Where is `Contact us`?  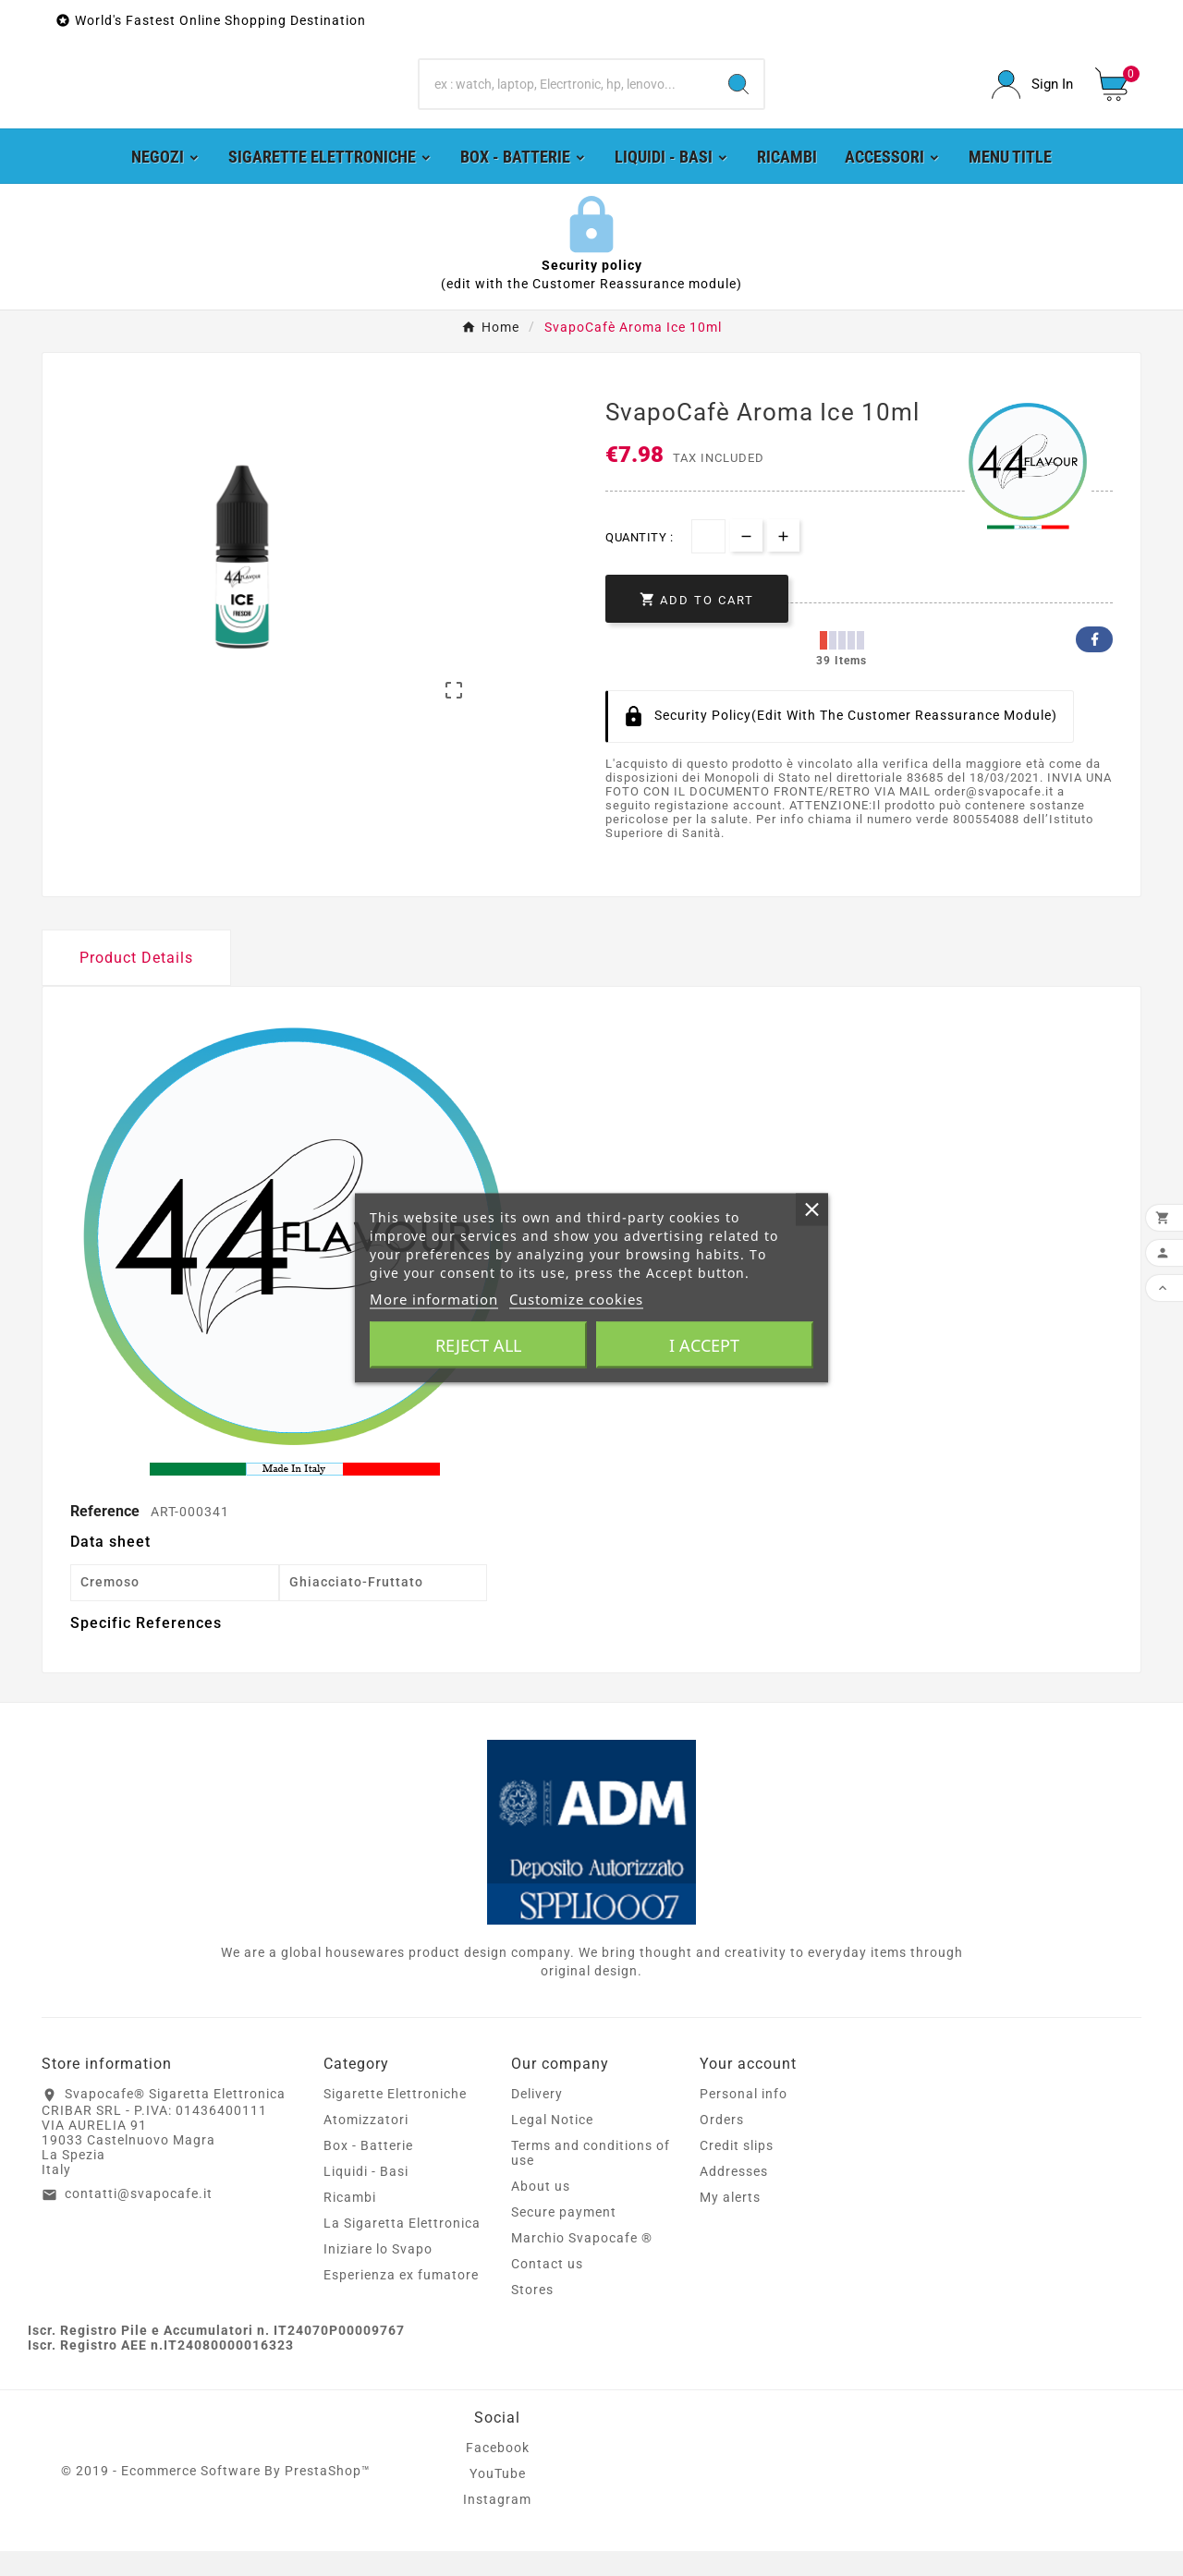
Contact us is located at coordinates (547, 2288).